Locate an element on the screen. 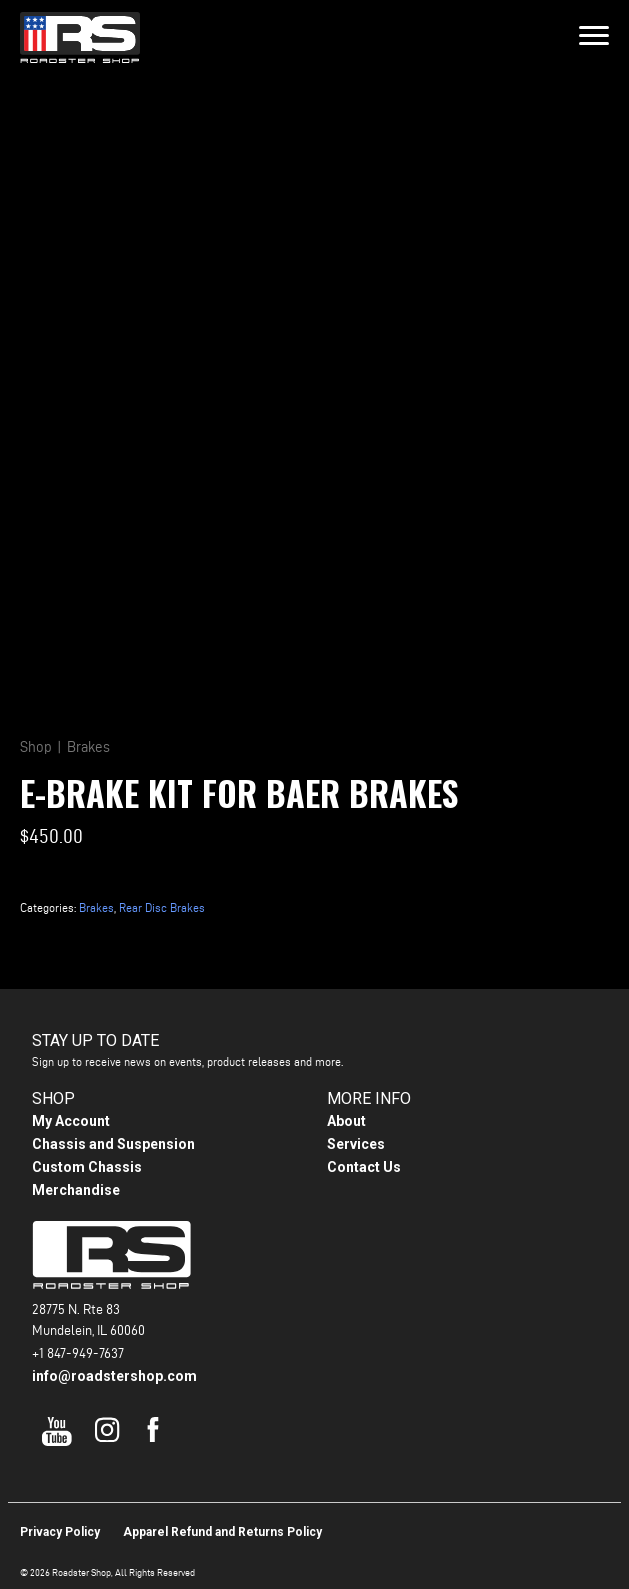 The image size is (629, 1589). Chassis and Suspension is located at coordinates (113, 1144).